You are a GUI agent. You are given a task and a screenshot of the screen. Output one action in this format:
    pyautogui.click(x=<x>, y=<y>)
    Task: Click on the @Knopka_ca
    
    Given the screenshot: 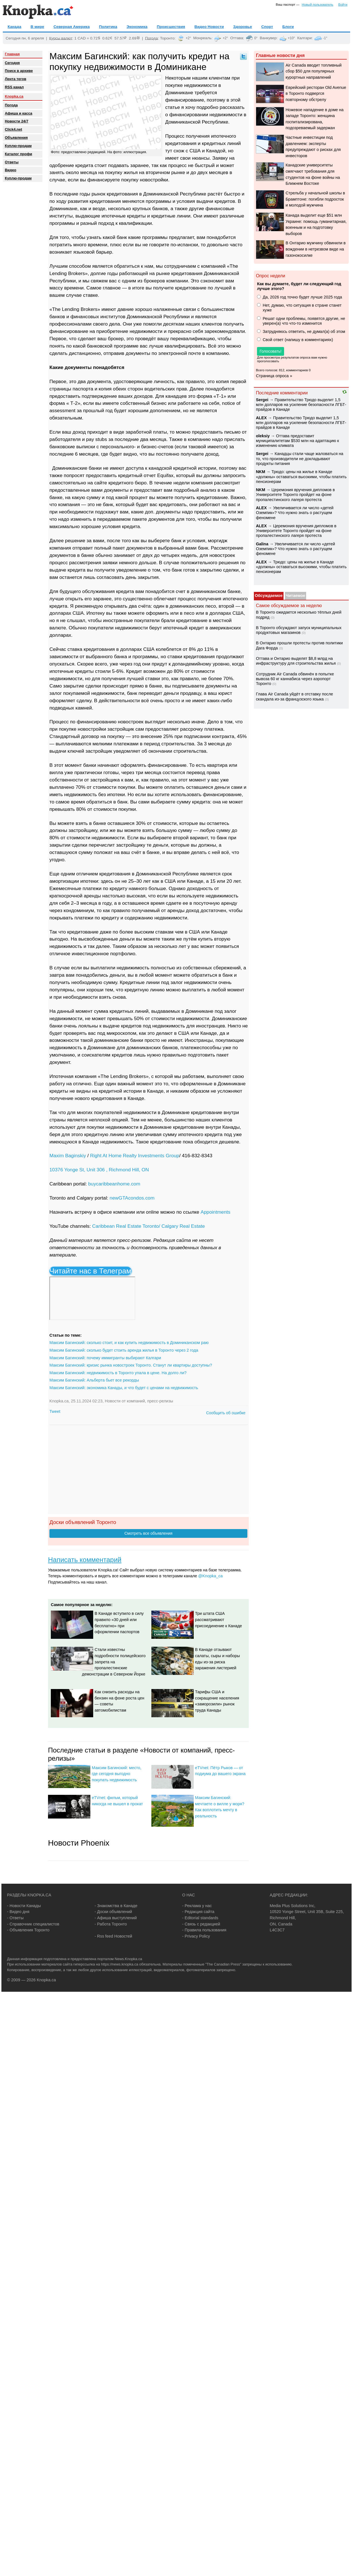 What is the action you would take?
    pyautogui.click(x=210, y=1576)
    